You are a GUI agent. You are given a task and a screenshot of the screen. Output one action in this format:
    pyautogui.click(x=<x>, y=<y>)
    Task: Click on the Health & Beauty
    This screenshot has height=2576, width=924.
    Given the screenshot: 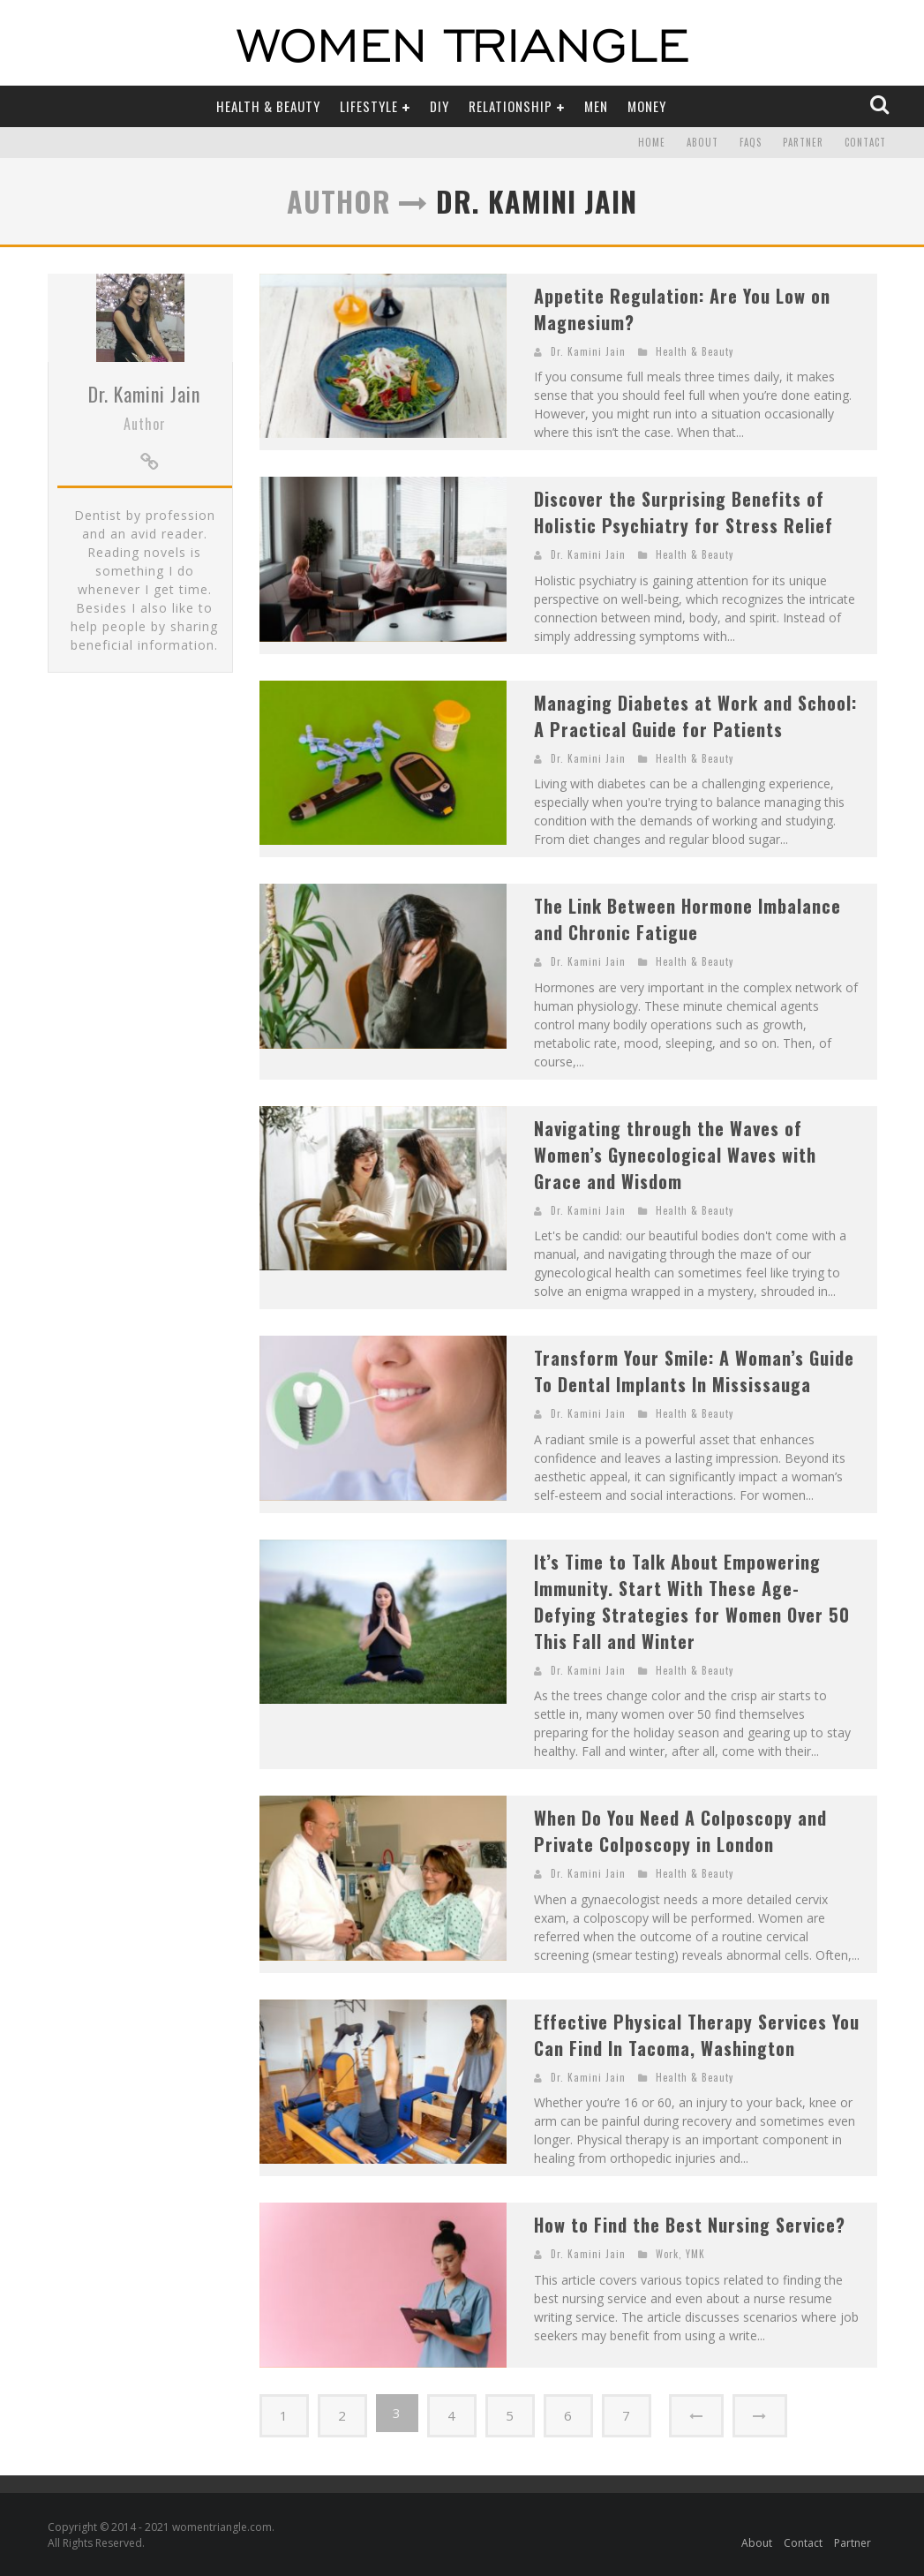 What is the action you would take?
    pyautogui.click(x=268, y=106)
    